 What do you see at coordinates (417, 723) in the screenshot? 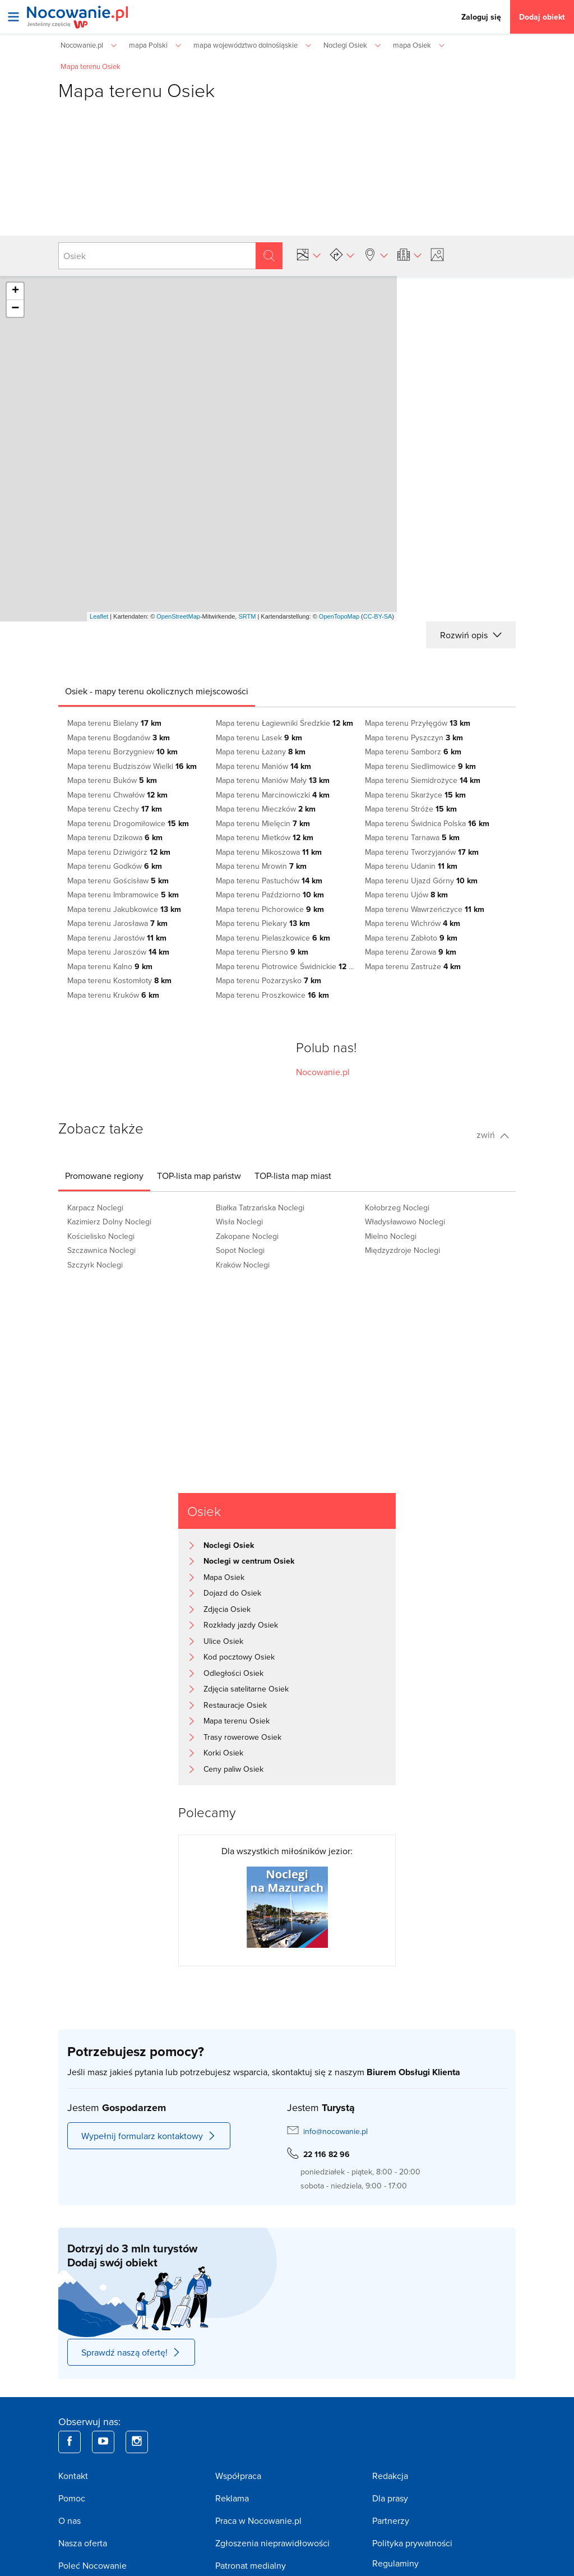
I see `Mapa terenu Przyłęgów` at bounding box center [417, 723].